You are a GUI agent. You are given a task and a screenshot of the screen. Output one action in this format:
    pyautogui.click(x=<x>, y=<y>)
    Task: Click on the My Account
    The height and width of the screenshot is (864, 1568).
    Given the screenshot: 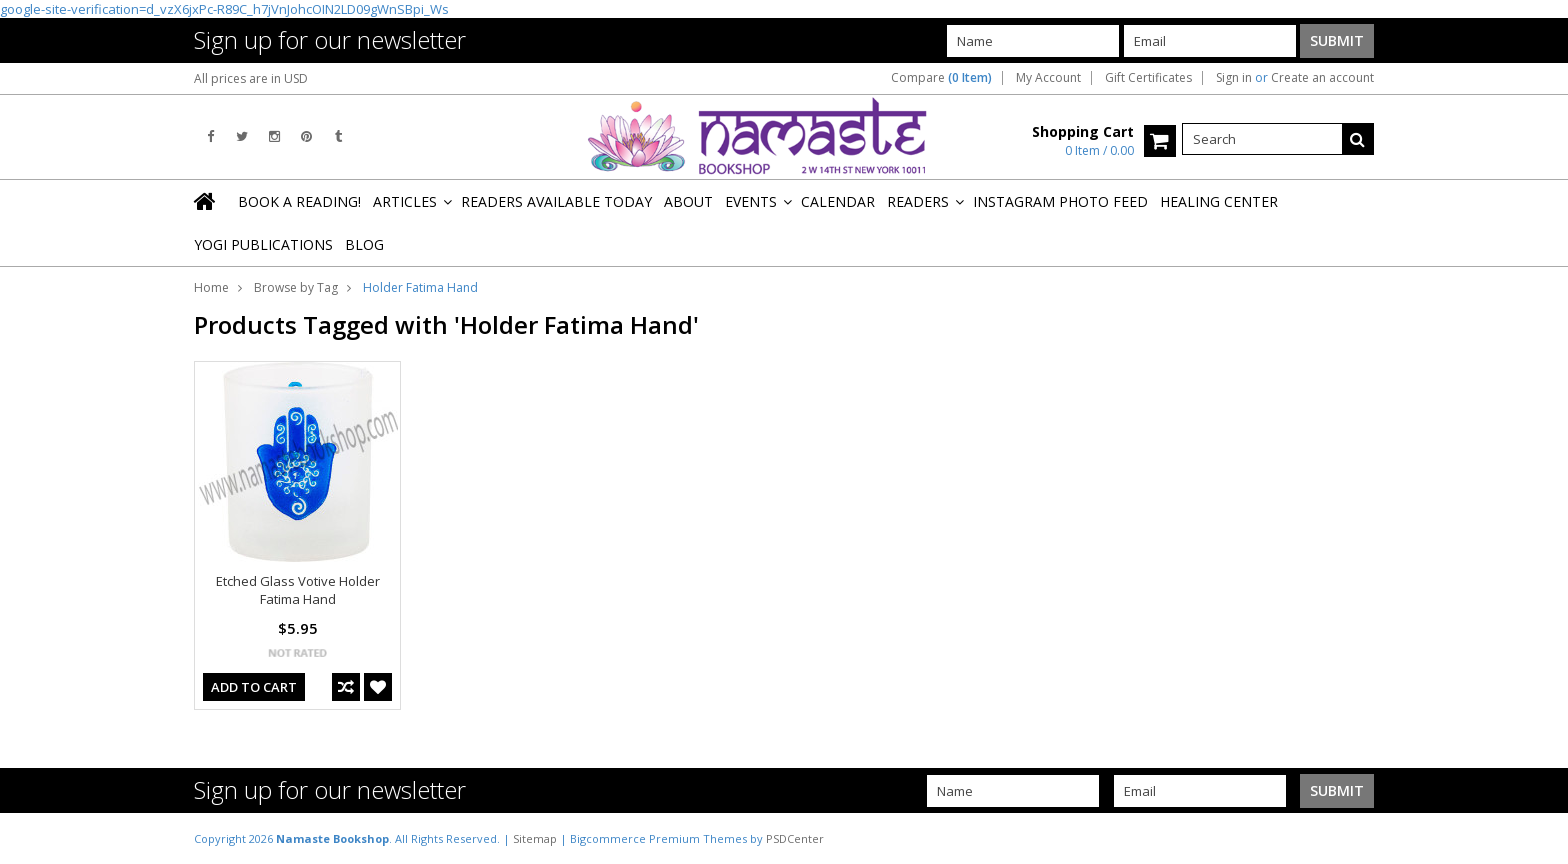 What is the action you would take?
    pyautogui.click(x=1048, y=78)
    